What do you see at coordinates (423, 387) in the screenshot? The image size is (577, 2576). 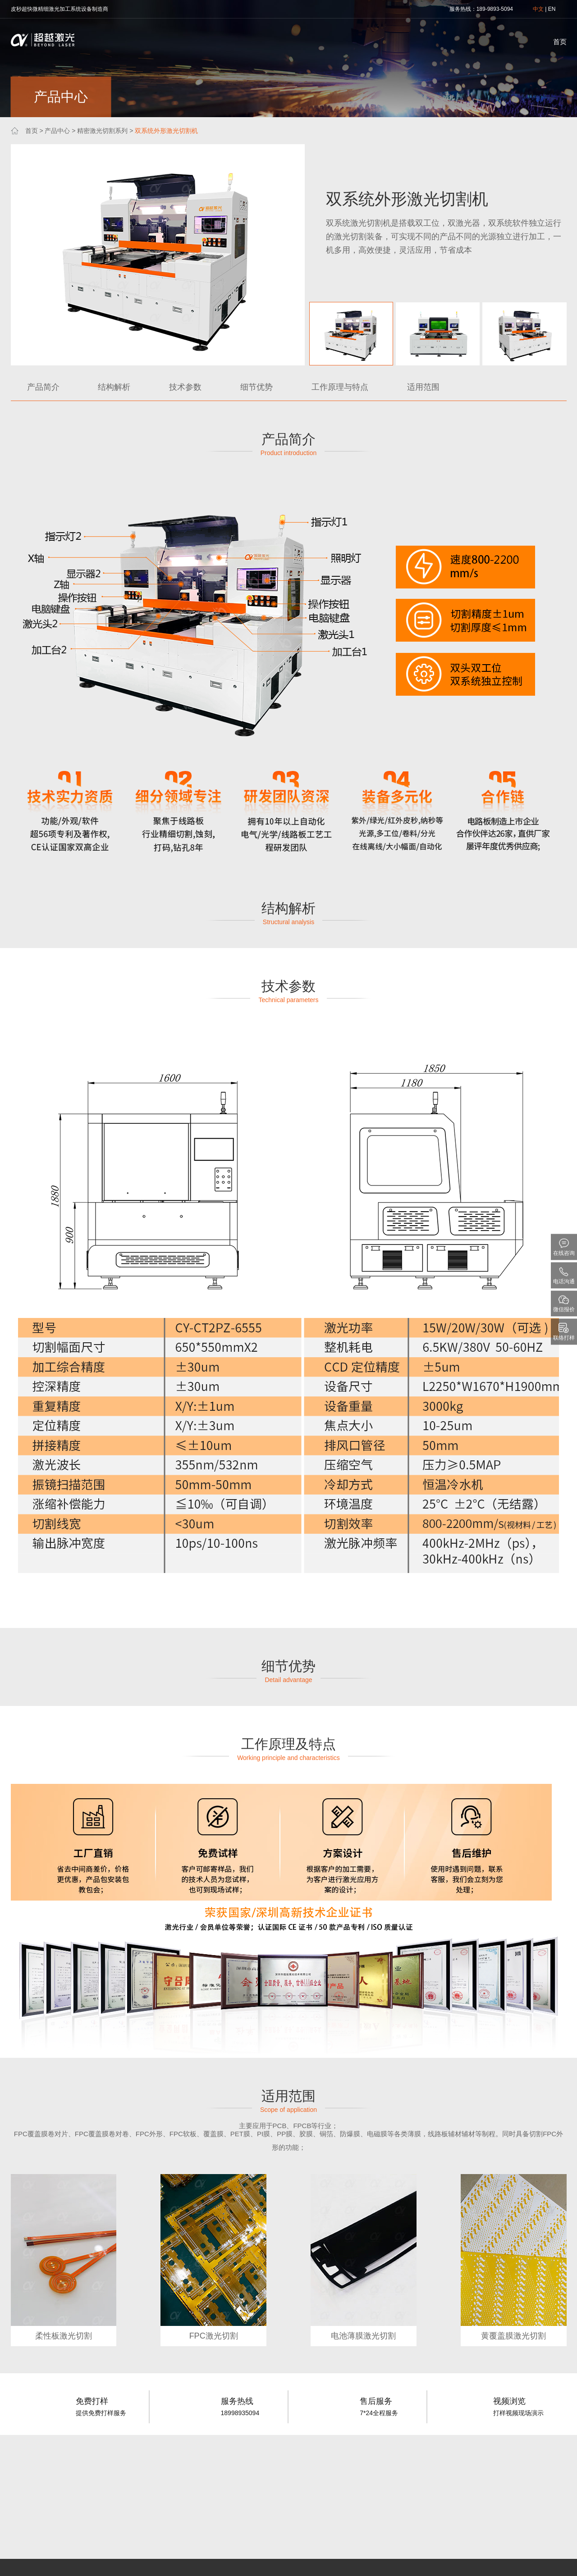 I see `适用范围` at bounding box center [423, 387].